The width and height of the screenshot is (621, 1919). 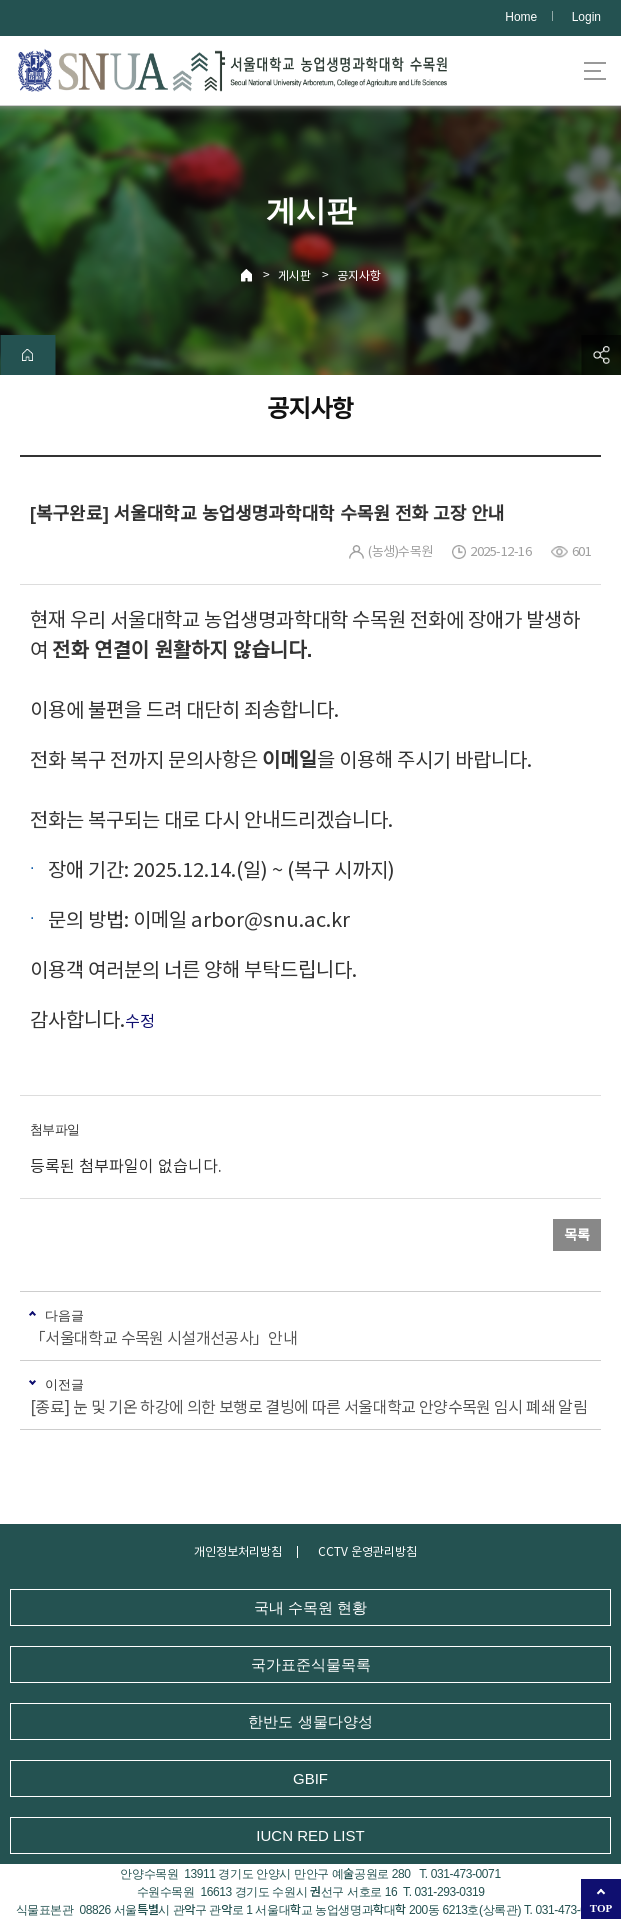 I want to click on 사이트맵, so click(x=595, y=71).